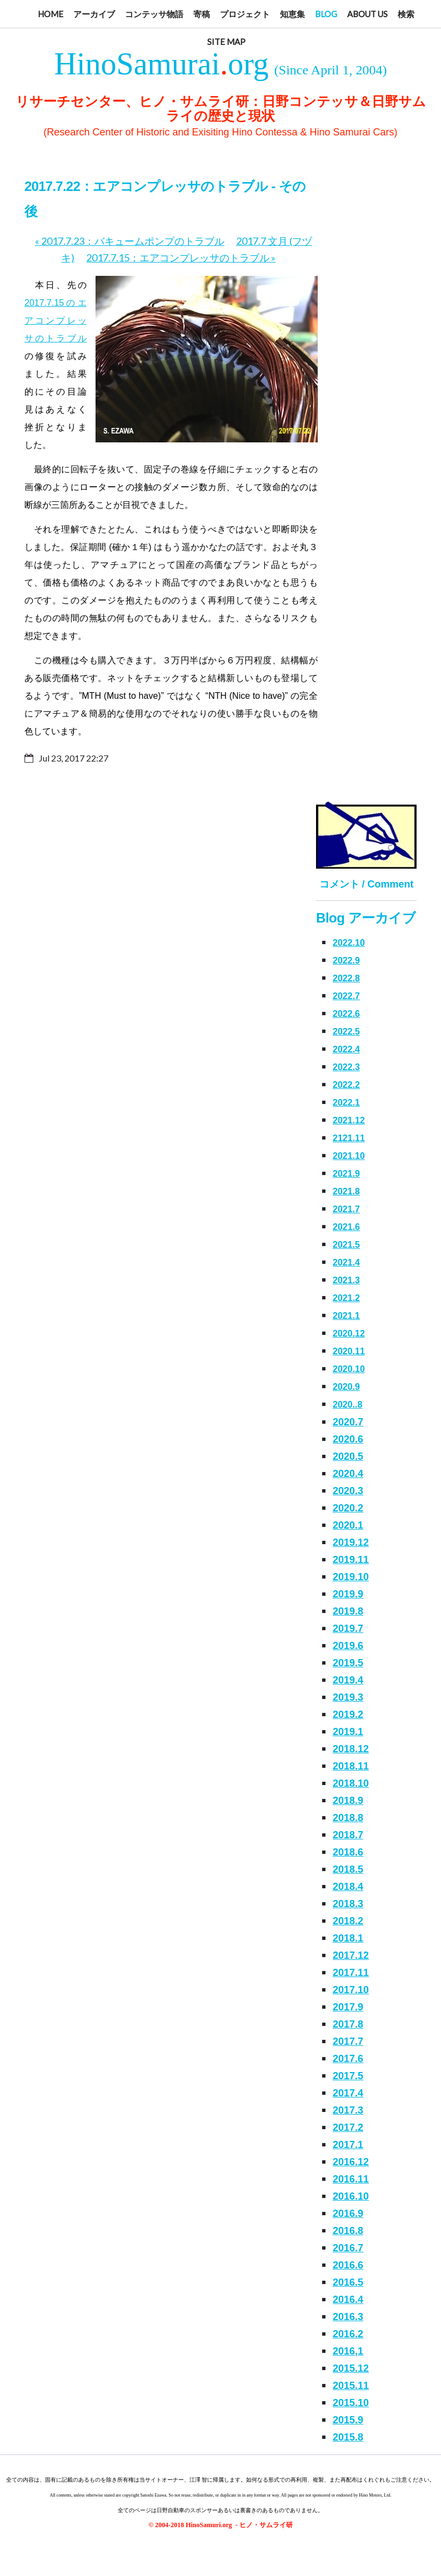 The height and width of the screenshot is (2576, 441). What do you see at coordinates (346, 1014) in the screenshot?
I see `2022.6` at bounding box center [346, 1014].